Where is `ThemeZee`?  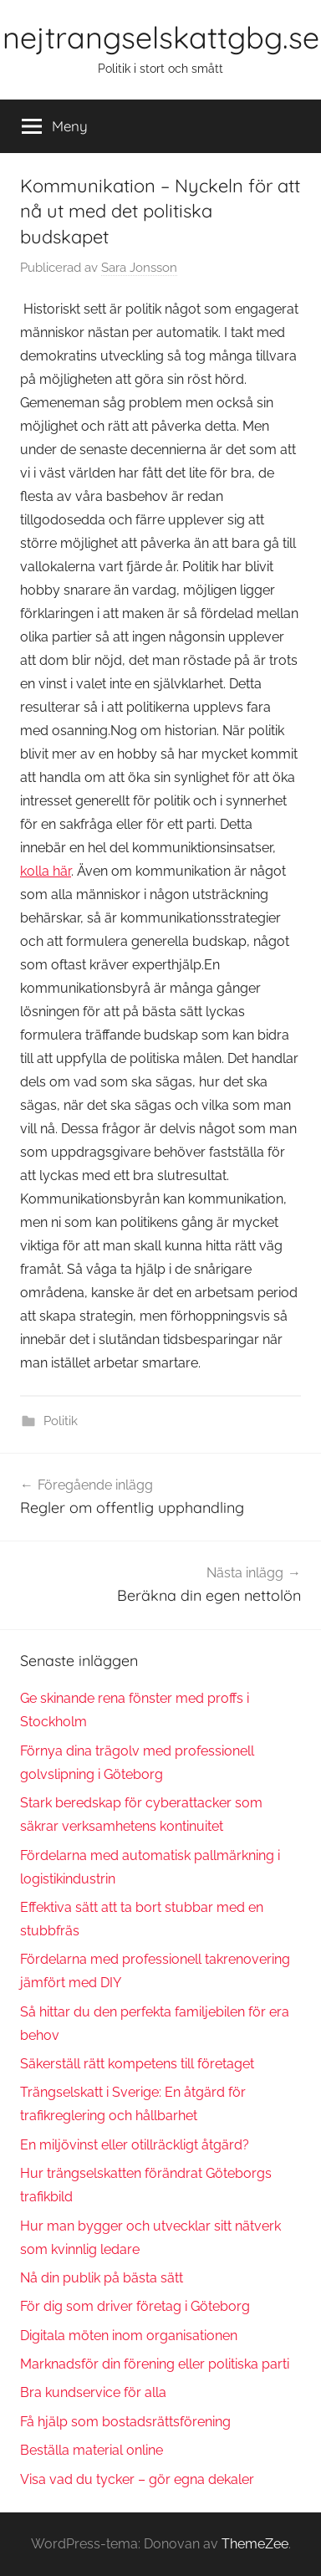
ThemeZee is located at coordinates (255, 2544).